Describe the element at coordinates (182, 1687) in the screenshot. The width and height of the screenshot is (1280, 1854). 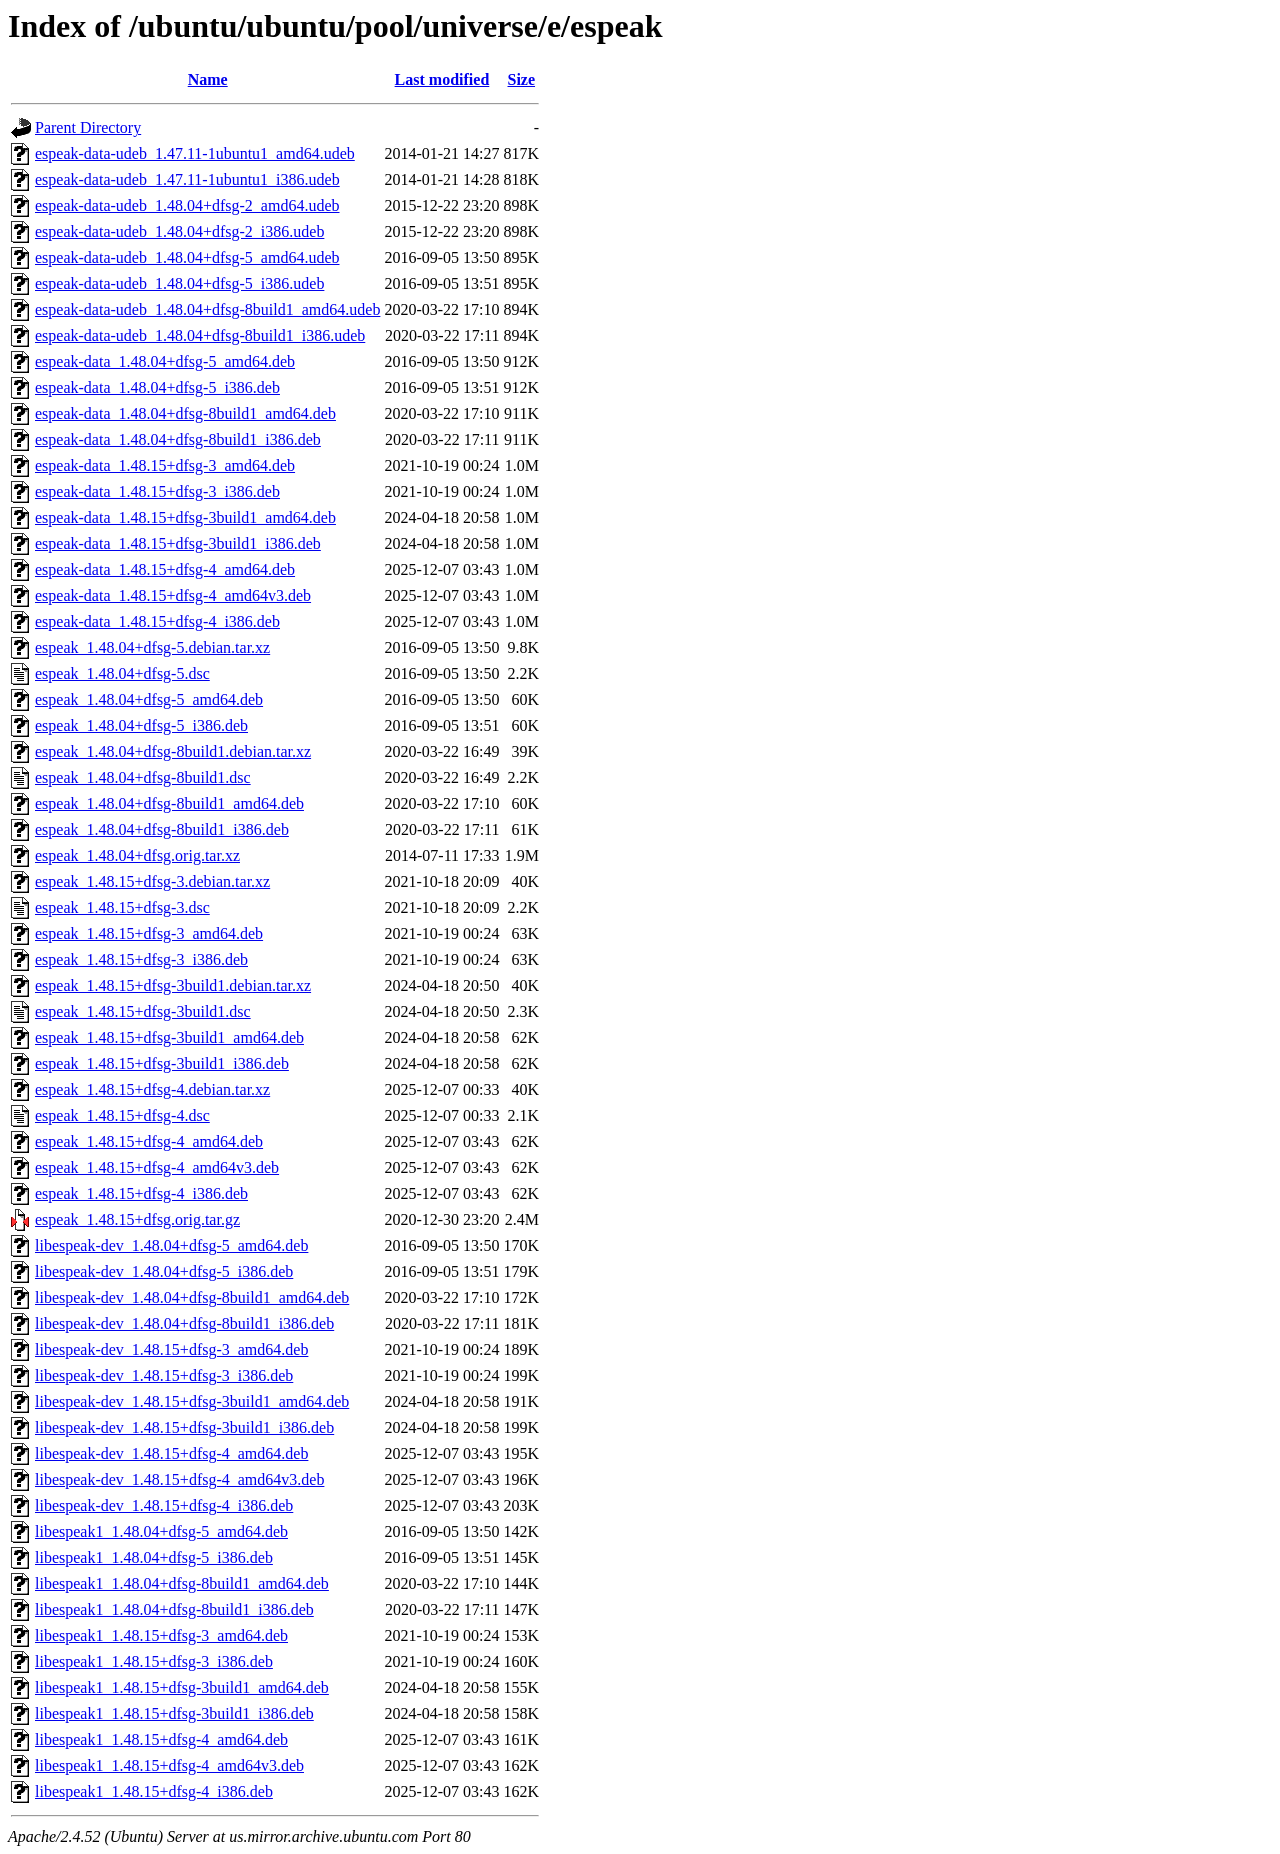
I see `libespeak1_1.48.15+dfsg-3build1_amd64.deb` at that location.